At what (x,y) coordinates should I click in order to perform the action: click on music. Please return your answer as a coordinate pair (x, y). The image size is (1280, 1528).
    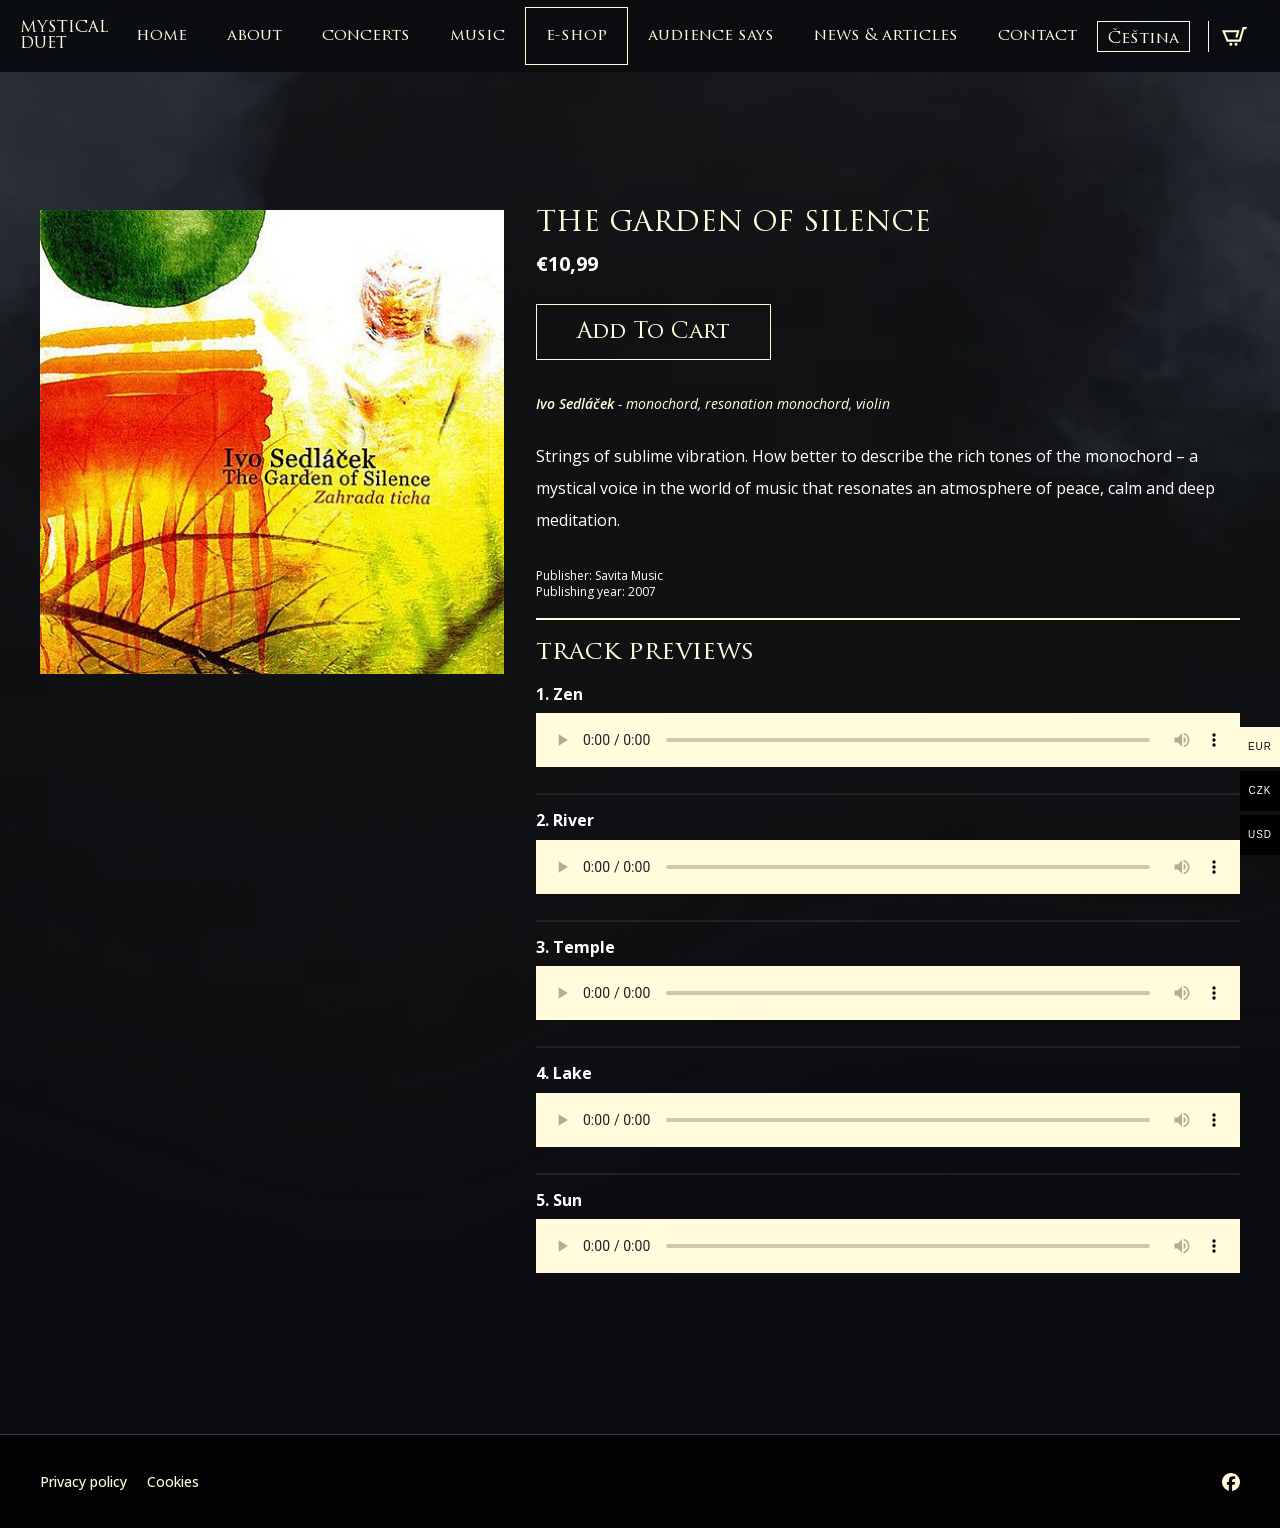
    Looking at the image, I should click on (477, 36).